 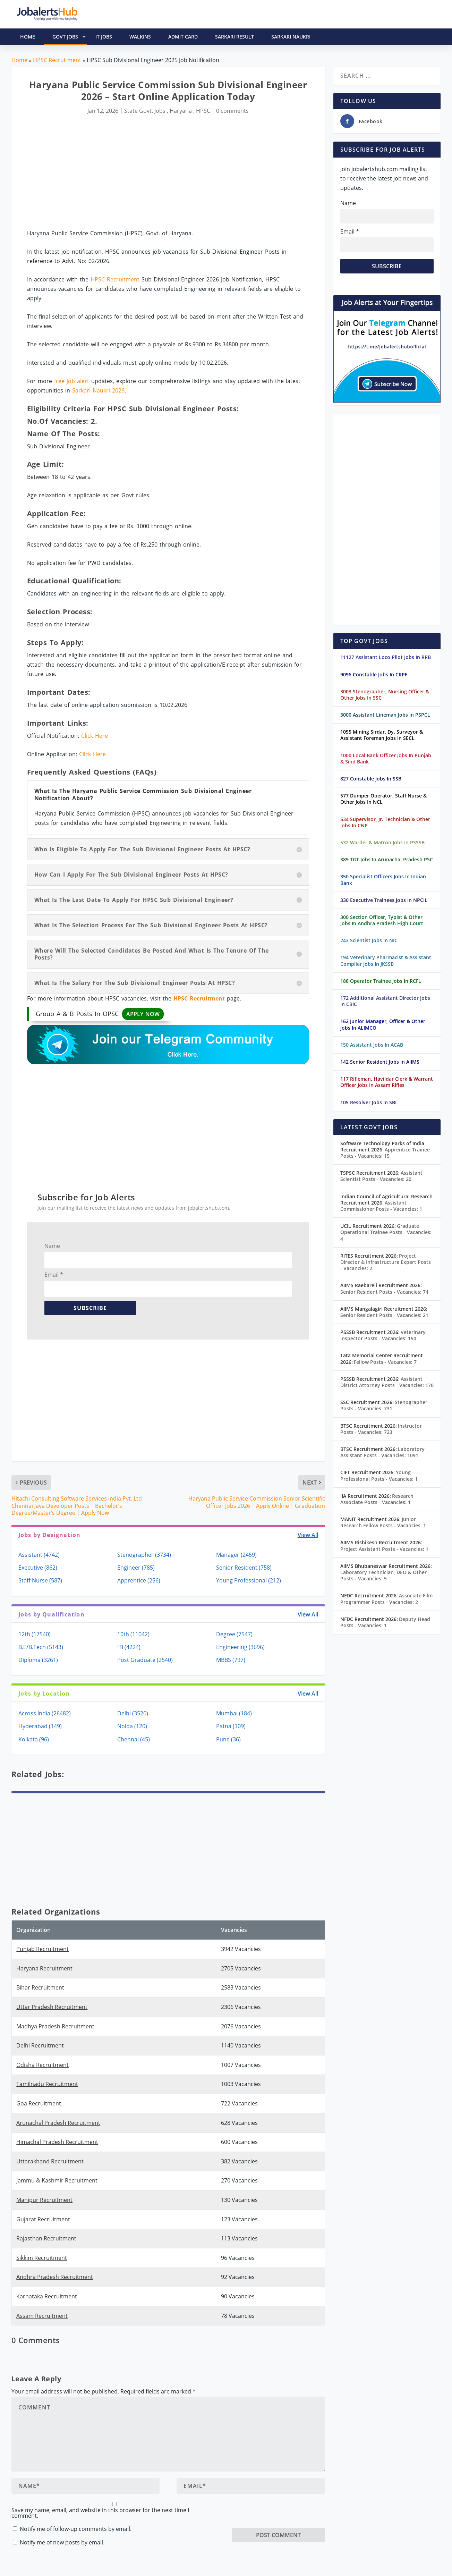 What do you see at coordinates (100, 1014) in the screenshot?
I see `Group A & B Posts In OPSC` at bounding box center [100, 1014].